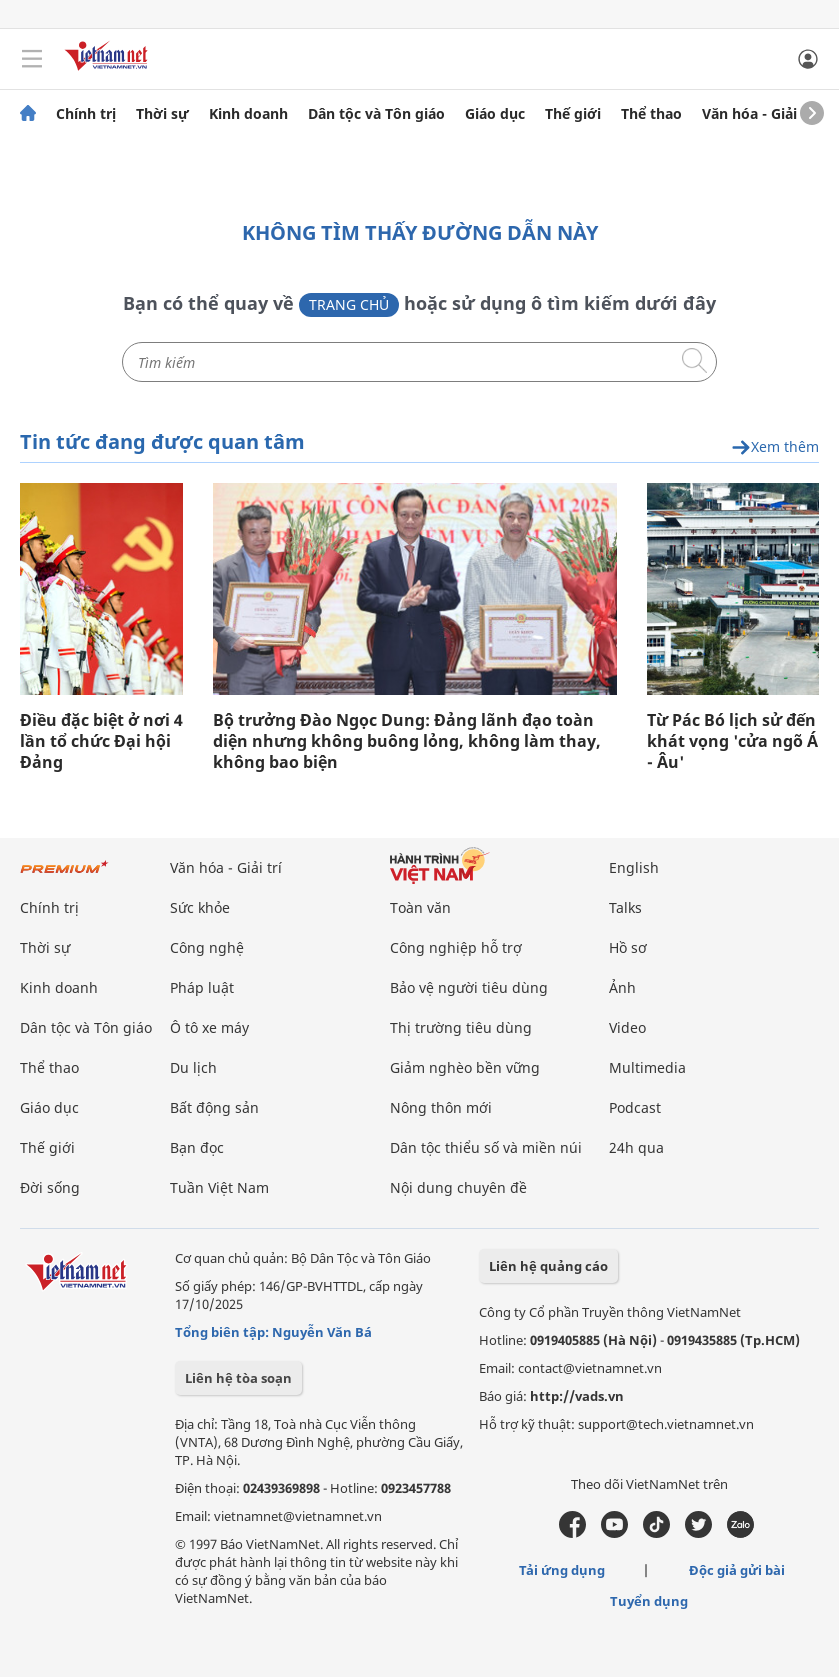 This screenshot has height=1677, width=839. I want to click on Tuần Việt Nam, so click(219, 1187).